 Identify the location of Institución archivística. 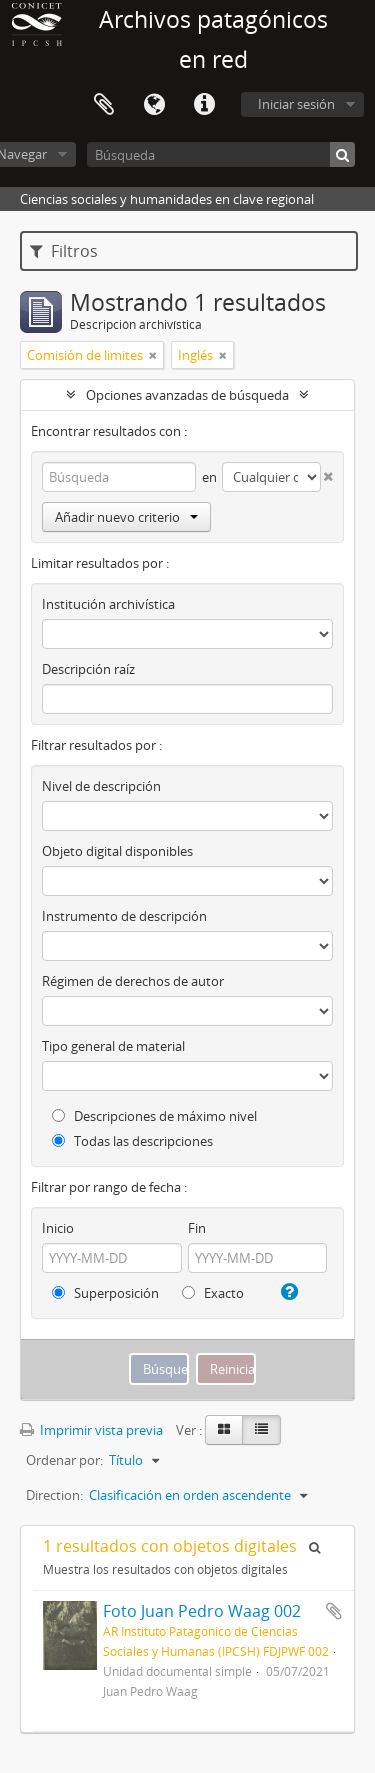
(108, 604).